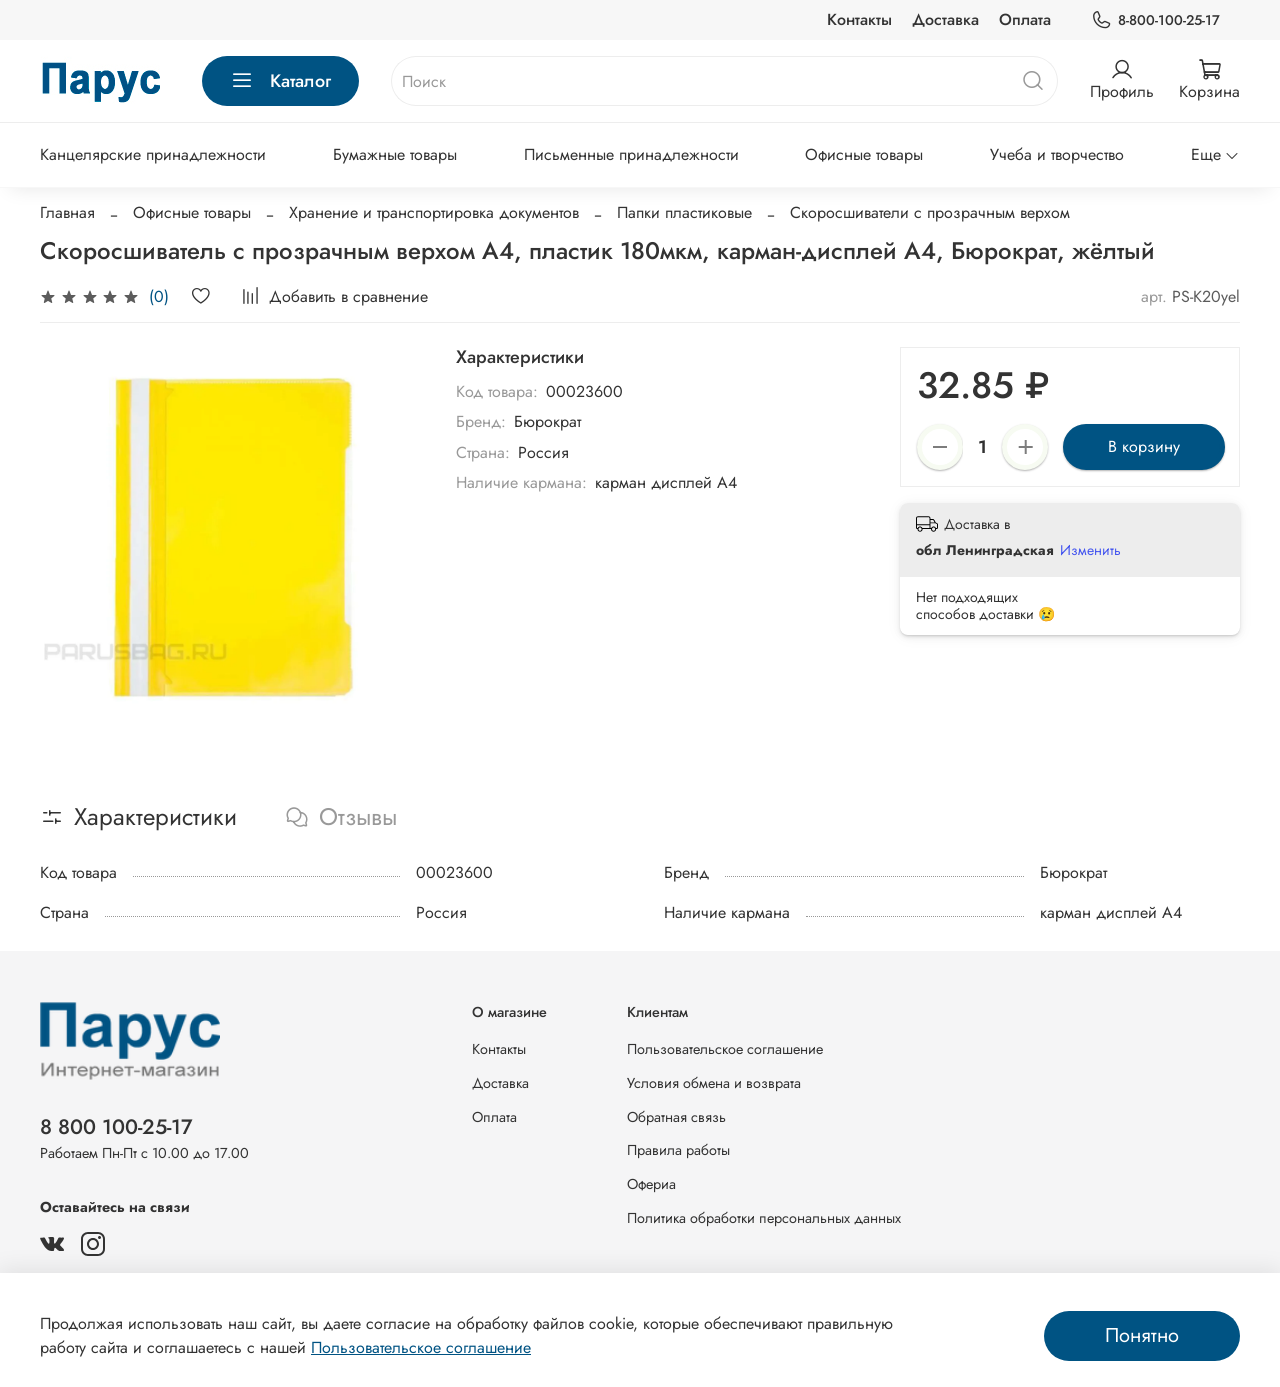  What do you see at coordinates (725, 1049) in the screenshot?
I see `Пользовательское соглашение` at bounding box center [725, 1049].